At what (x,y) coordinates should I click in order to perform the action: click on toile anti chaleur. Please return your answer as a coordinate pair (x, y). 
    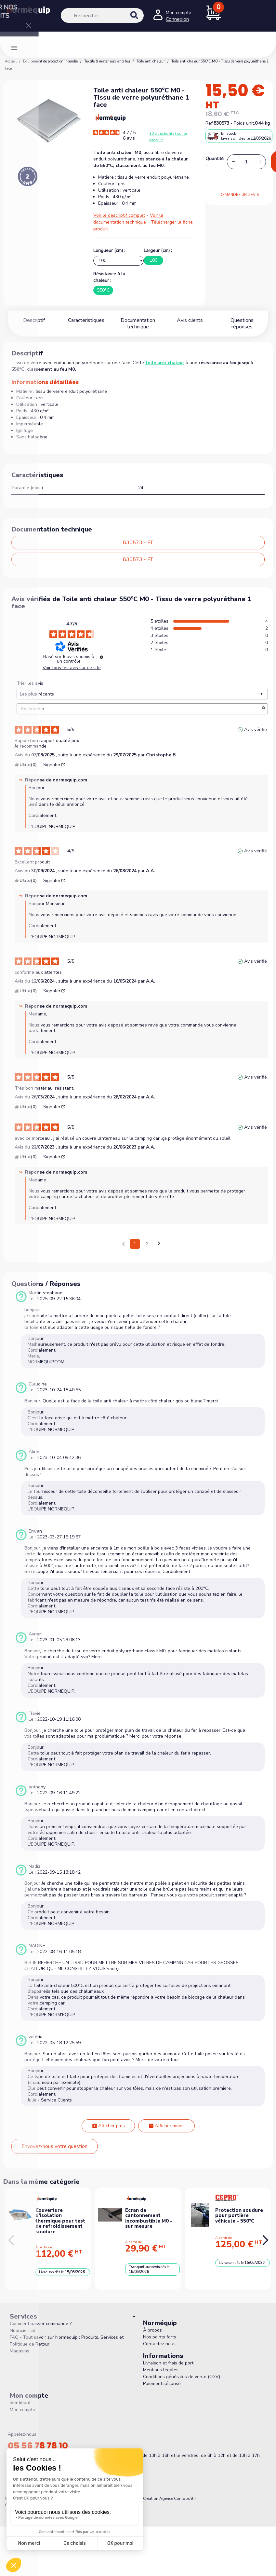
    Looking at the image, I should click on (164, 363).